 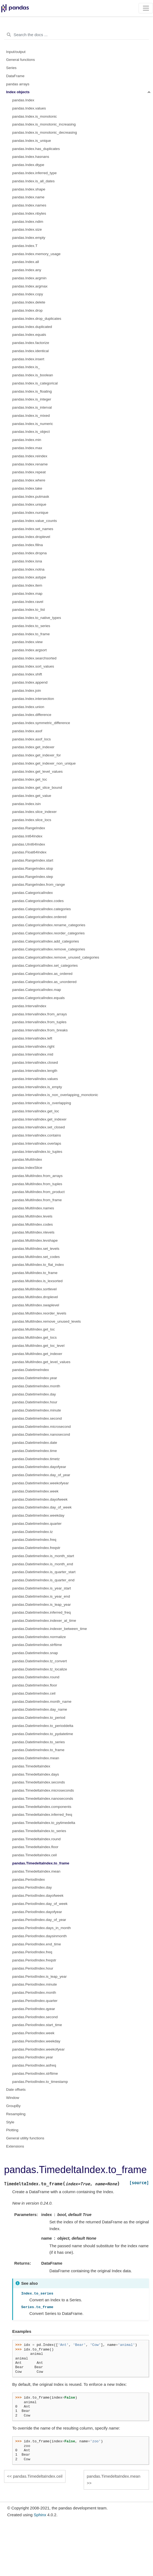 What do you see at coordinates (35, 1774) in the screenshot?
I see `pandas.TimedeltaIndex.days` at bounding box center [35, 1774].